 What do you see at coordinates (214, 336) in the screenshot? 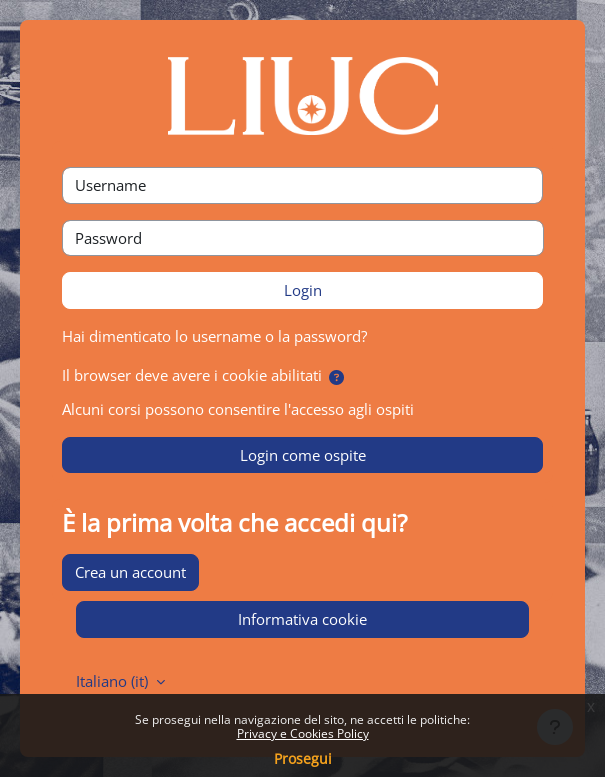
I see `Hai dimenticato lo username o la password?` at bounding box center [214, 336].